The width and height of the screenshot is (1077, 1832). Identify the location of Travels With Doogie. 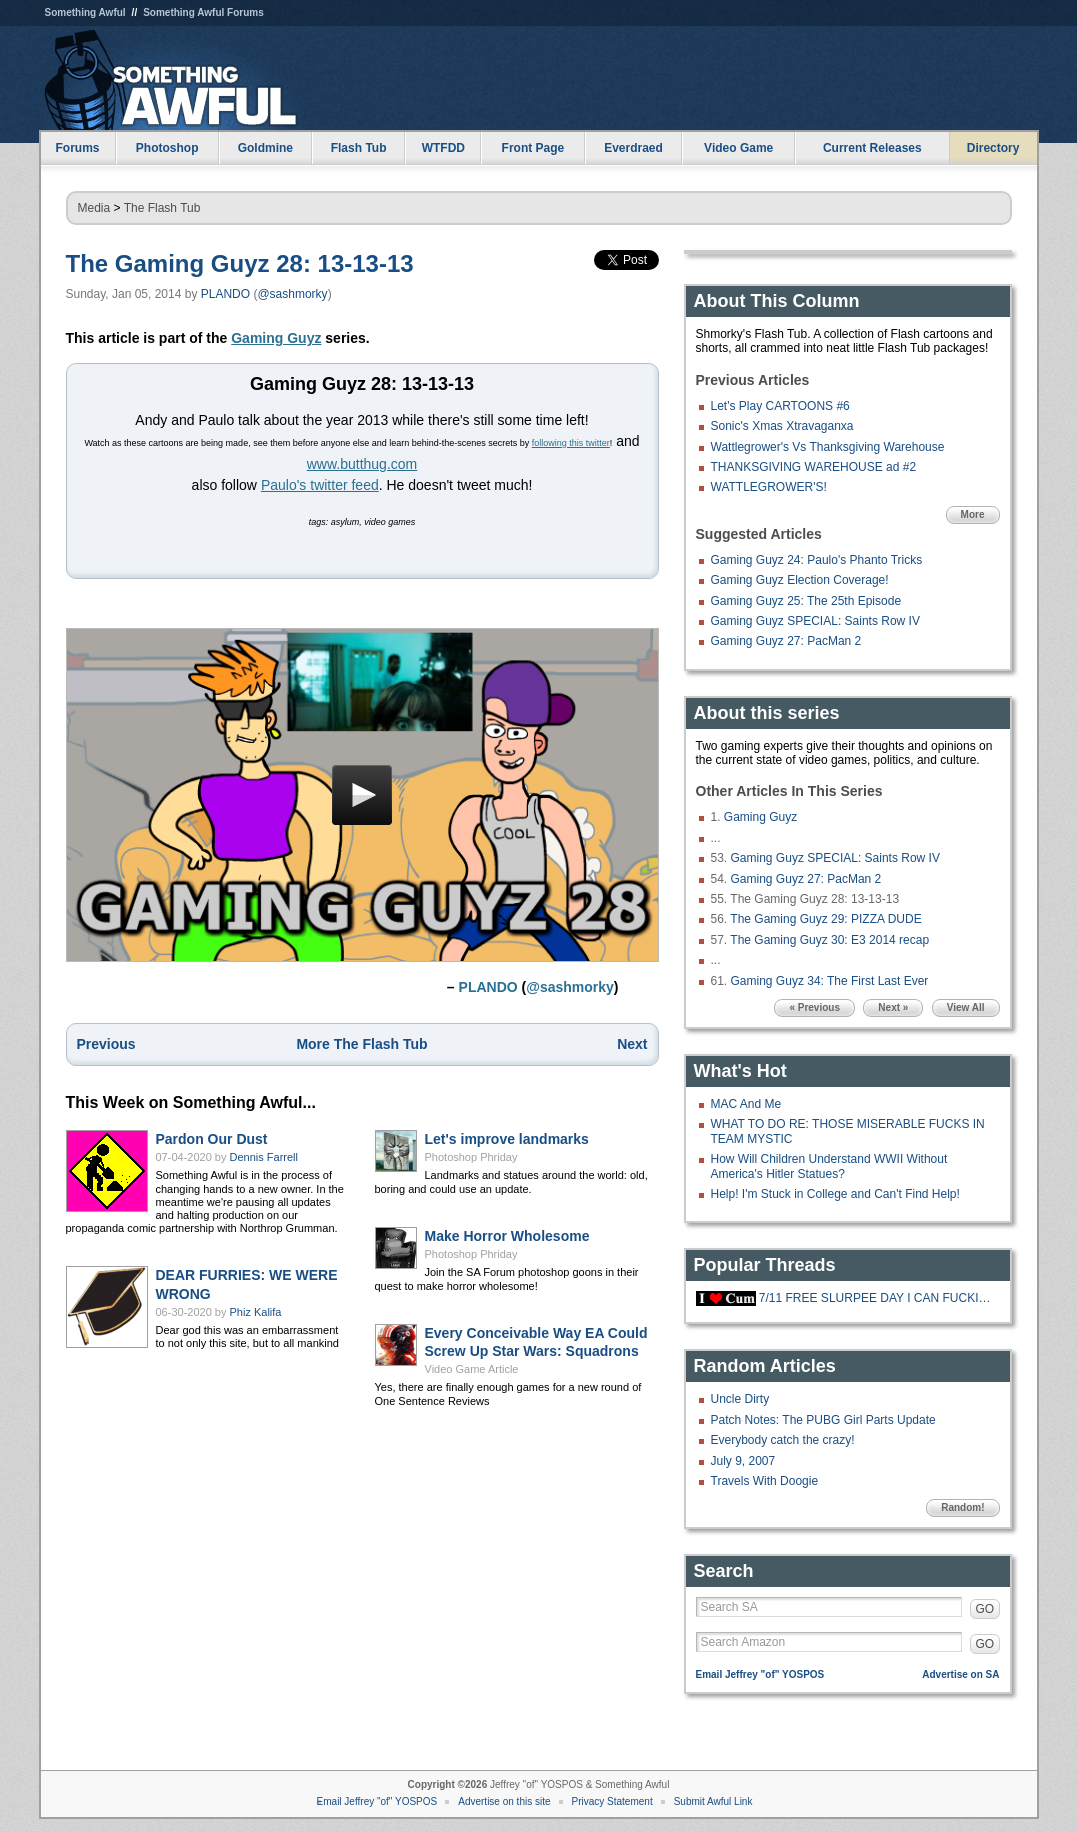
(765, 1481).